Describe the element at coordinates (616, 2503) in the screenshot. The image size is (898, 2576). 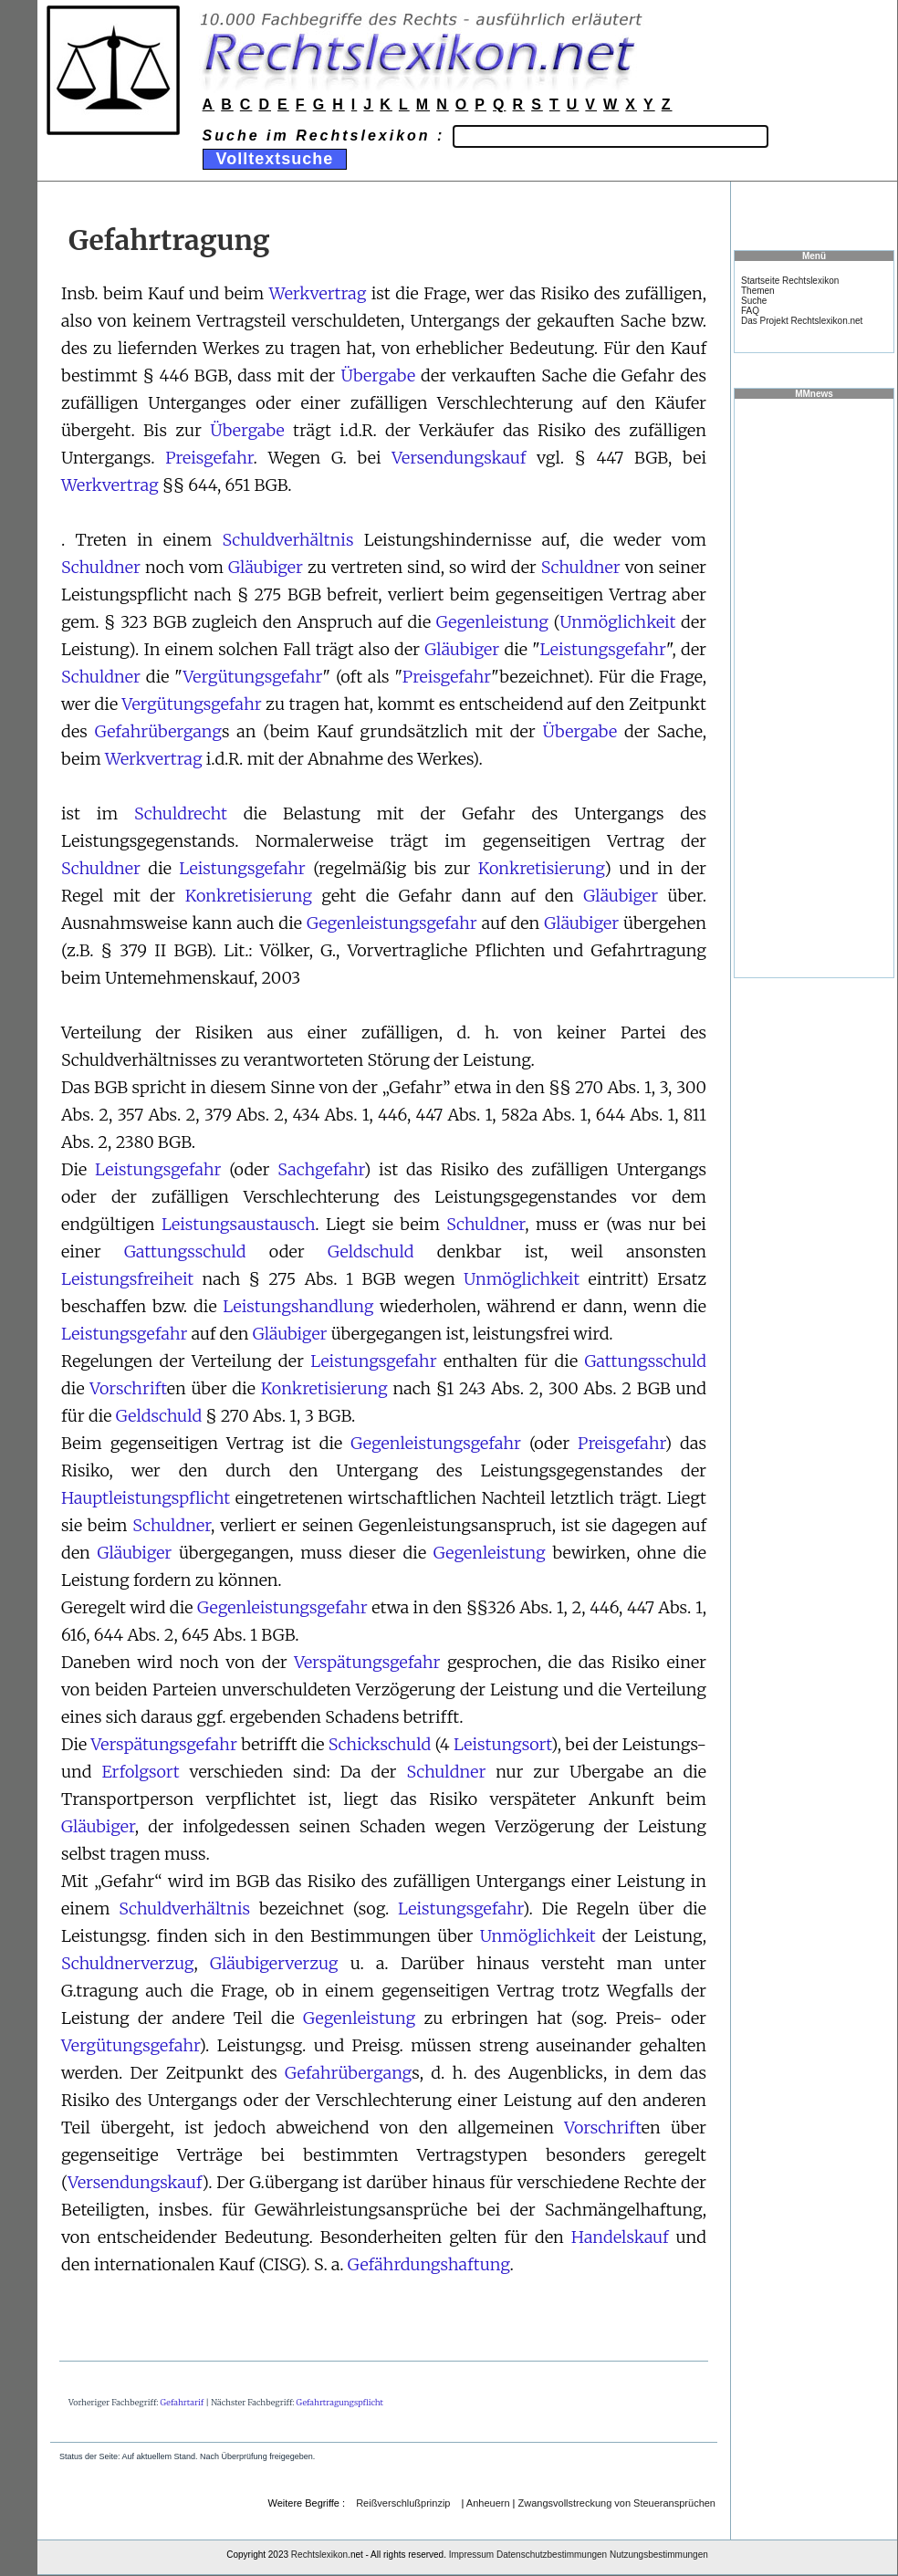
I see `Zwangsvollstreckung von Steueransprüchen` at that location.